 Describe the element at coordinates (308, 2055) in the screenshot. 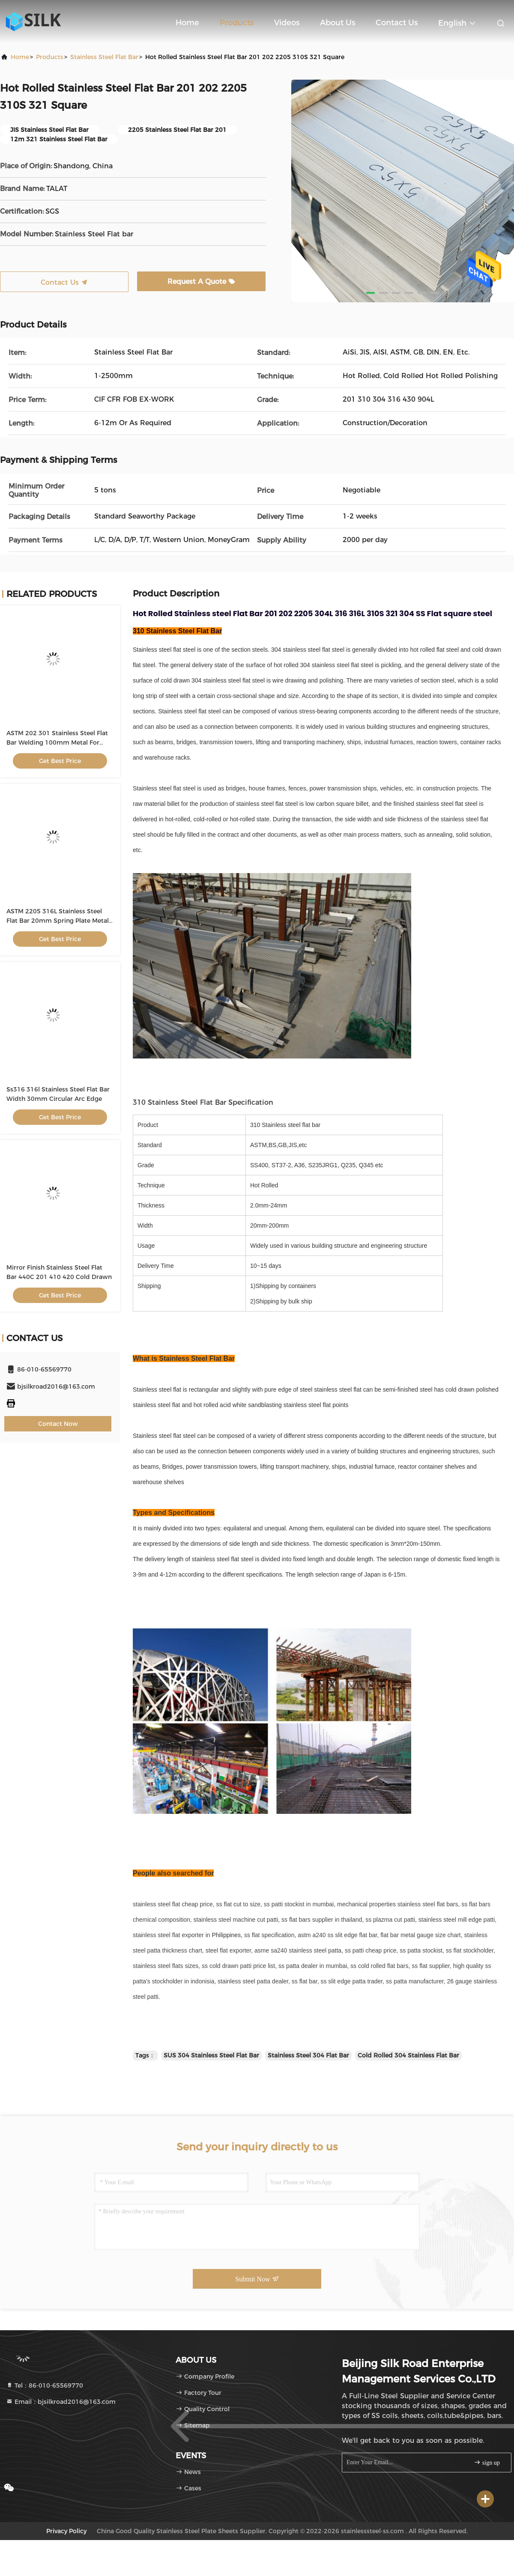

I see `Stainless Steel 304 Flat Bar` at that location.